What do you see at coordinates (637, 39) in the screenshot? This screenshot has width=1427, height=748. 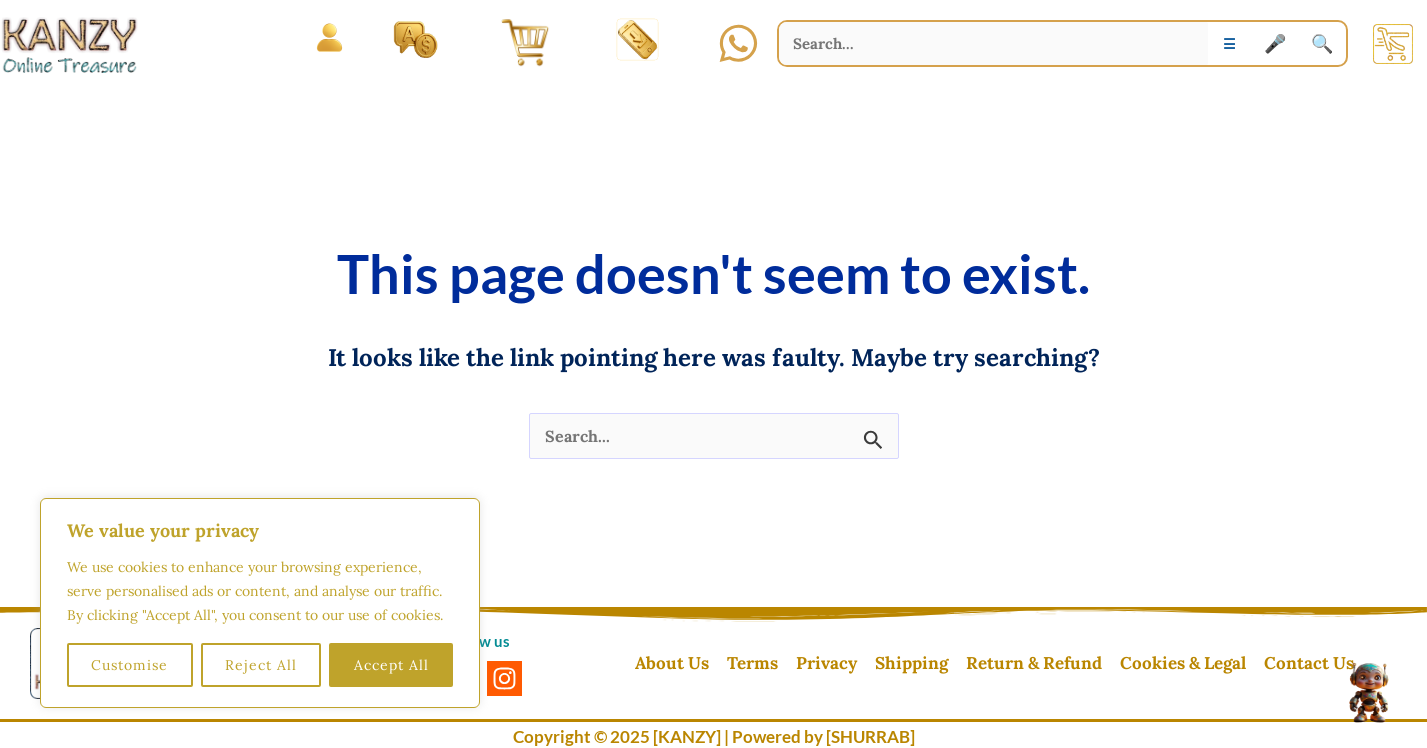 I see `[Install App]` at bounding box center [637, 39].